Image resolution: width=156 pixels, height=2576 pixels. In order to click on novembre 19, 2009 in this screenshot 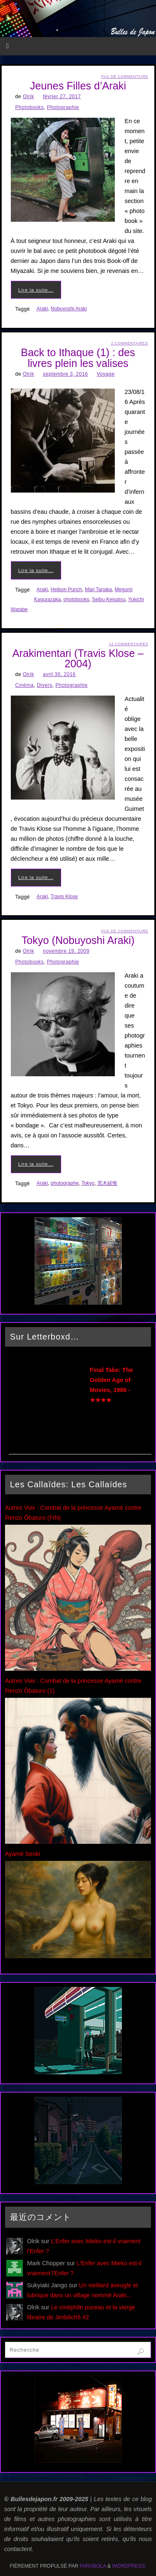, I will do `click(66, 951)`.